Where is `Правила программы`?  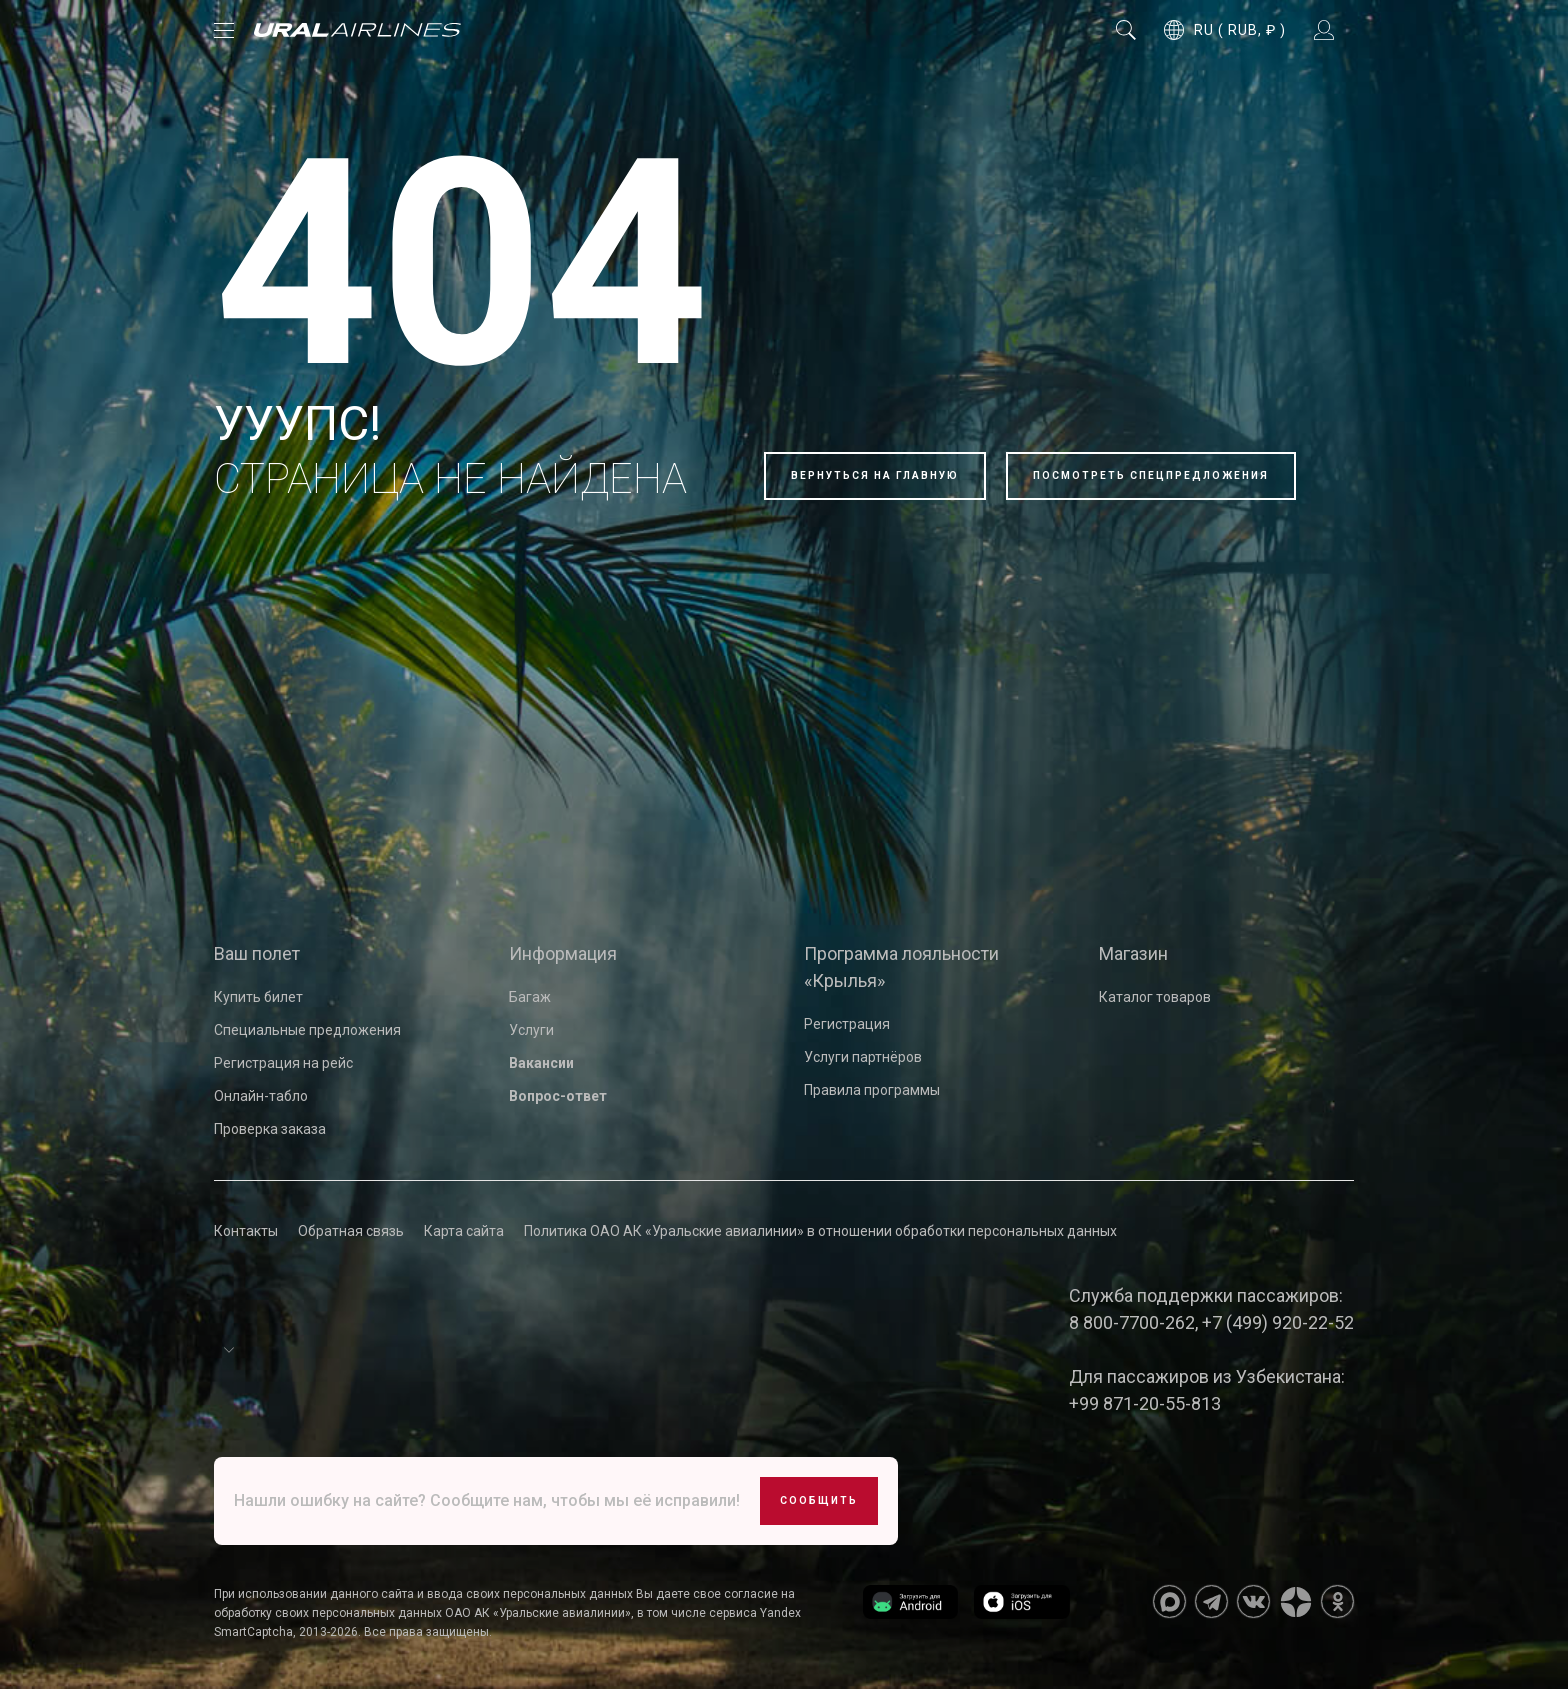
Правила программы is located at coordinates (872, 1090).